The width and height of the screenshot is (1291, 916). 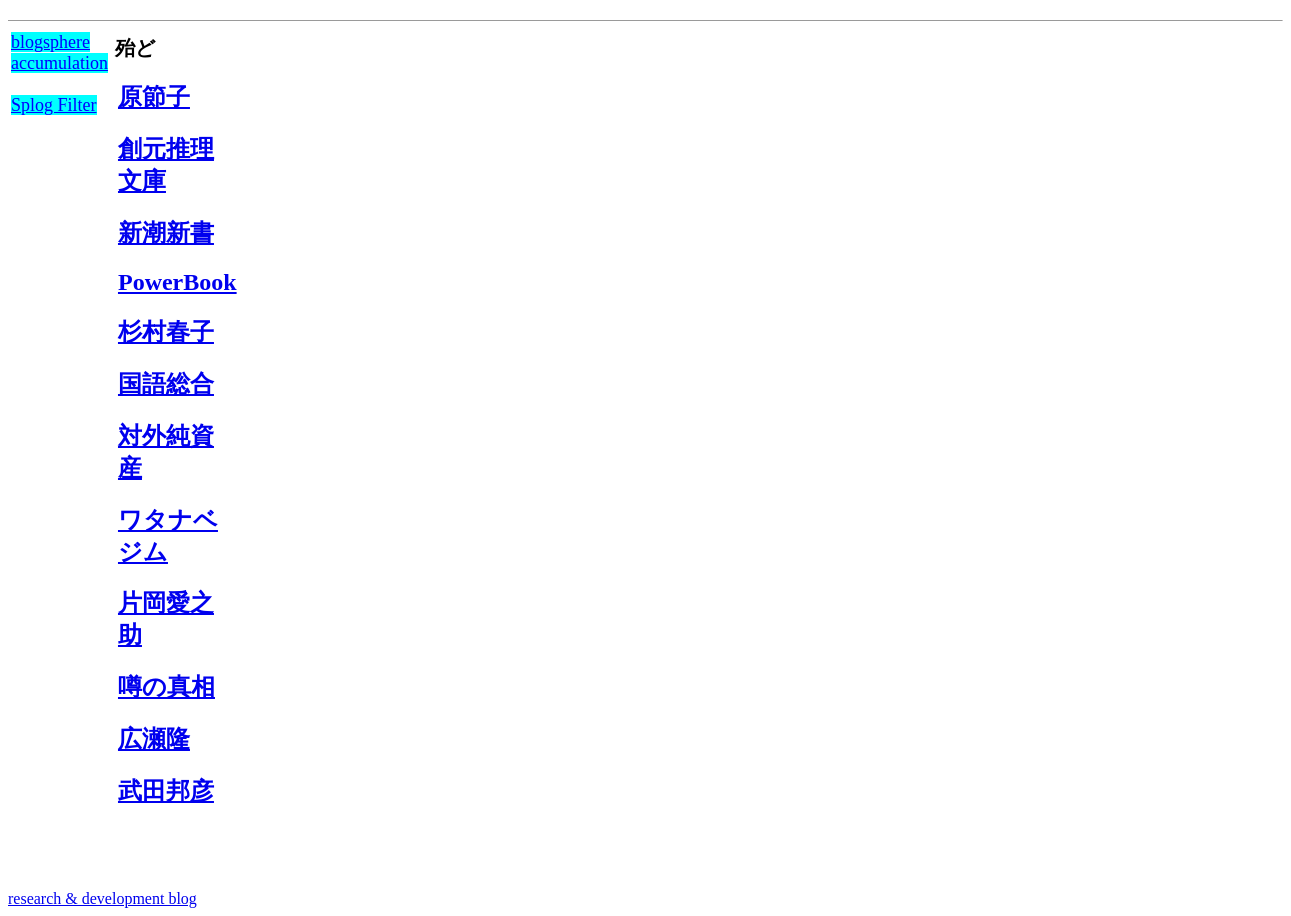 I want to click on research & development blog, so click(x=102, y=898).